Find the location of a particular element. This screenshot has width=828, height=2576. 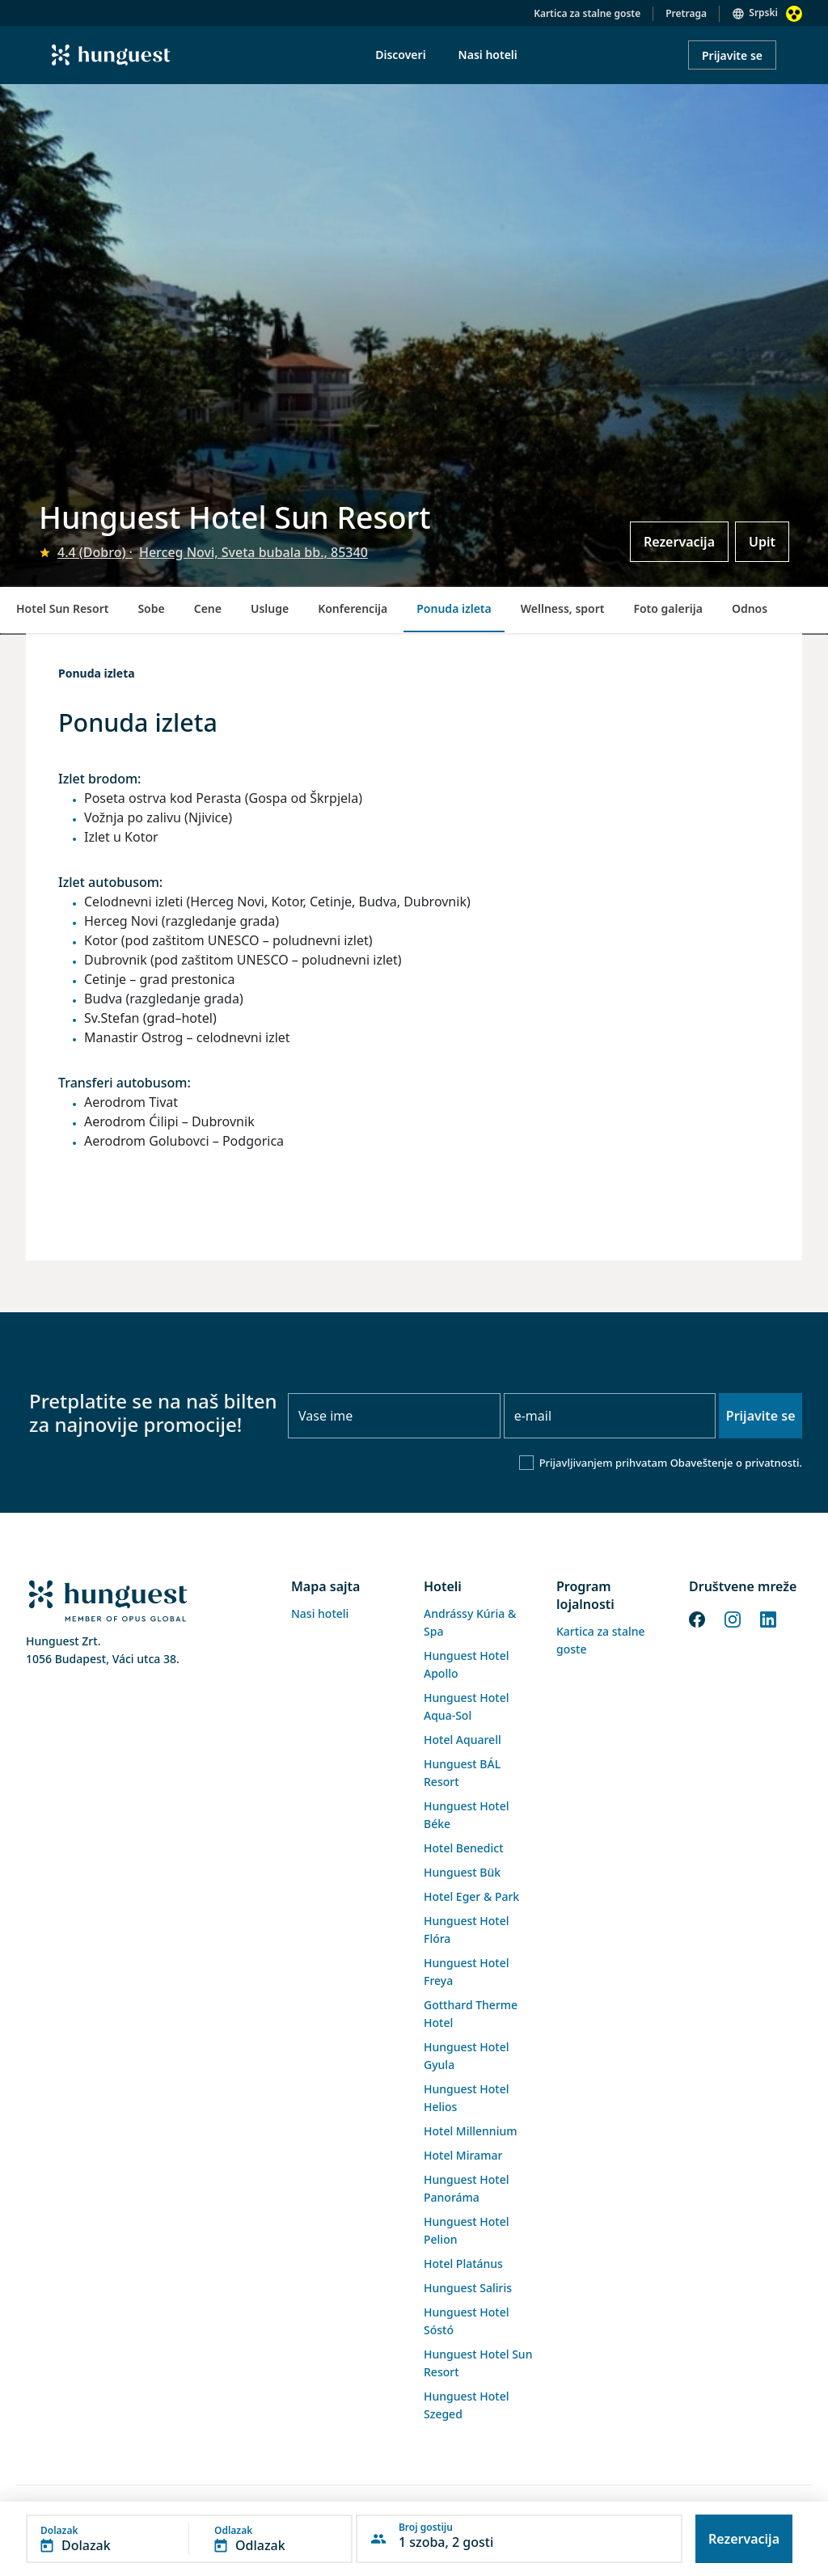

Srpski [button] is located at coordinates (763, 12).